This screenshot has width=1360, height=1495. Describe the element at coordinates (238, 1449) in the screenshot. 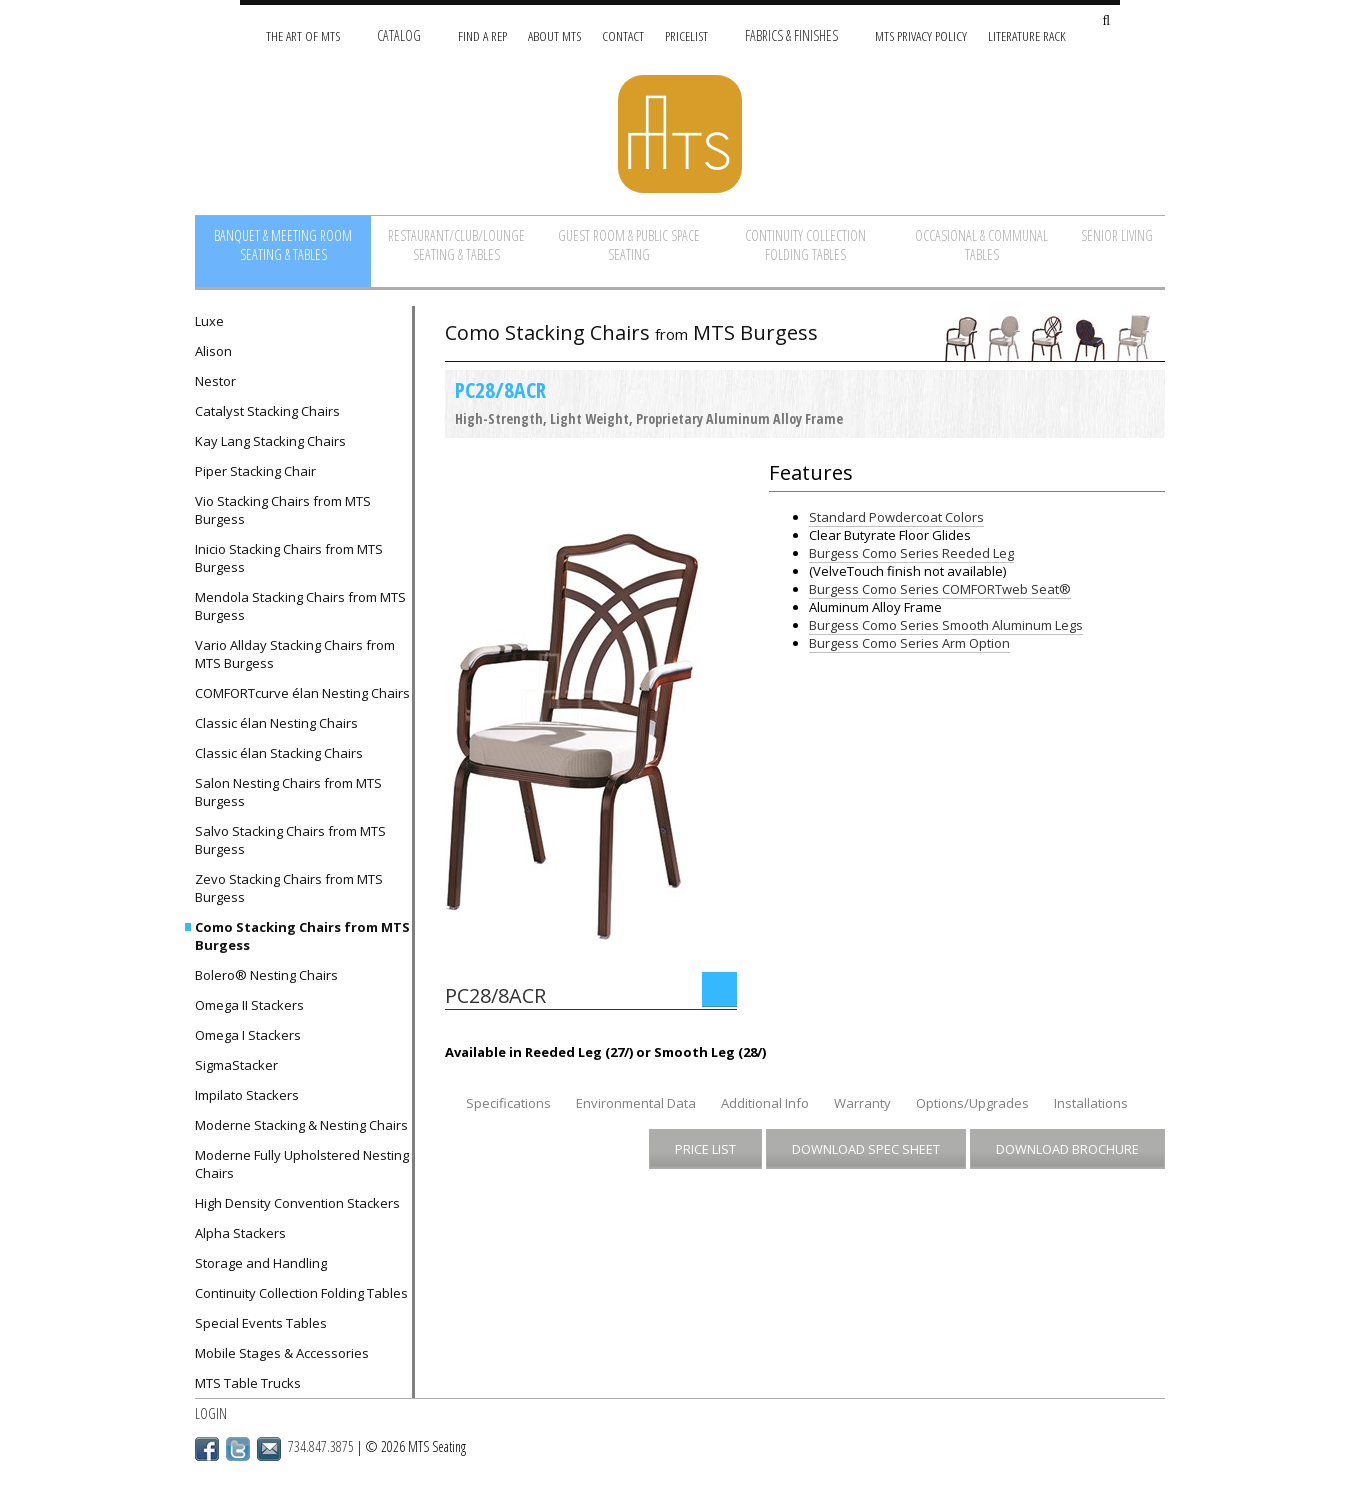

I see `Twitter` at that location.